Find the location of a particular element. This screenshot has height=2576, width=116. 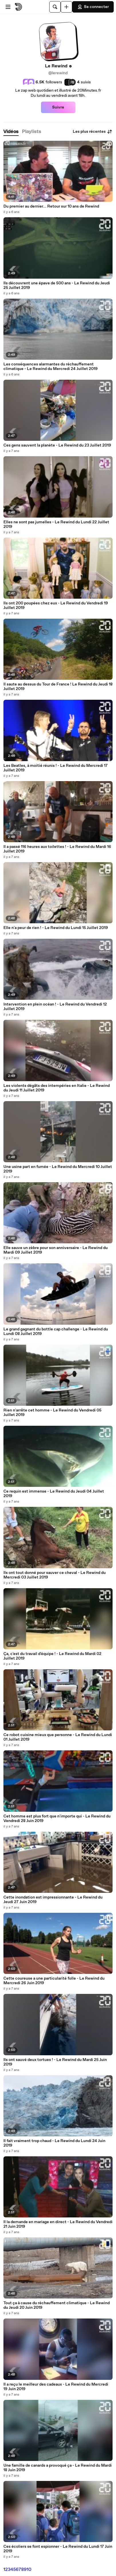

Ils ont sauvé deux tortues ! - Le Rewind du Mardi 25 Juin 2019 is located at coordinates (55, 2062).